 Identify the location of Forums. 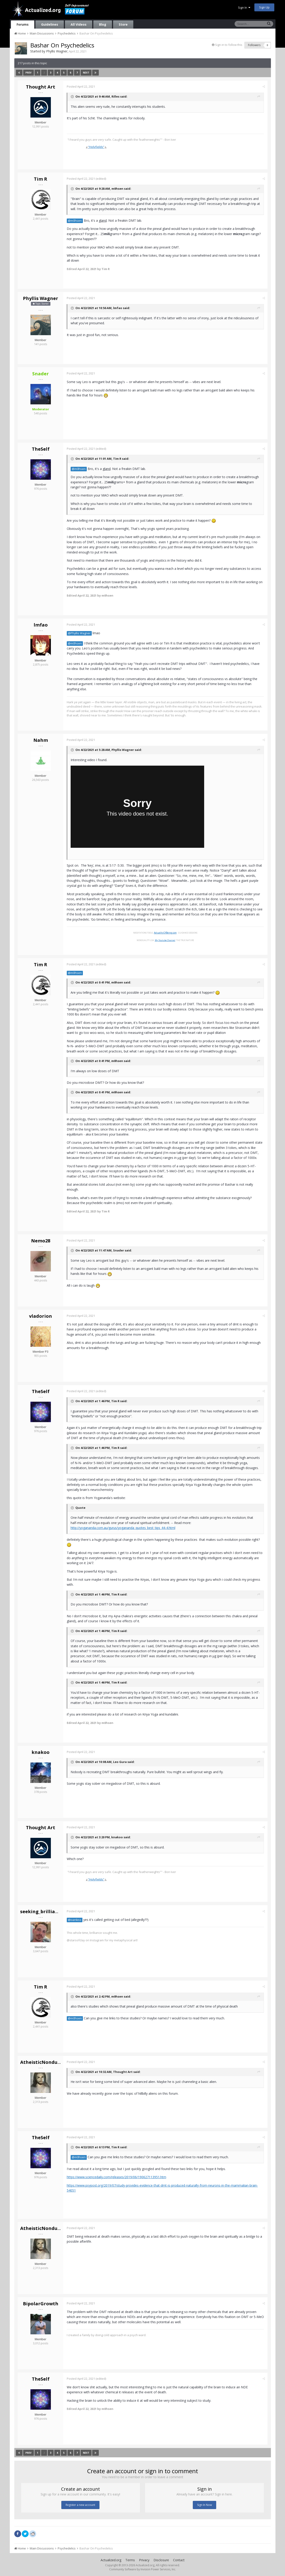
(23, 24).